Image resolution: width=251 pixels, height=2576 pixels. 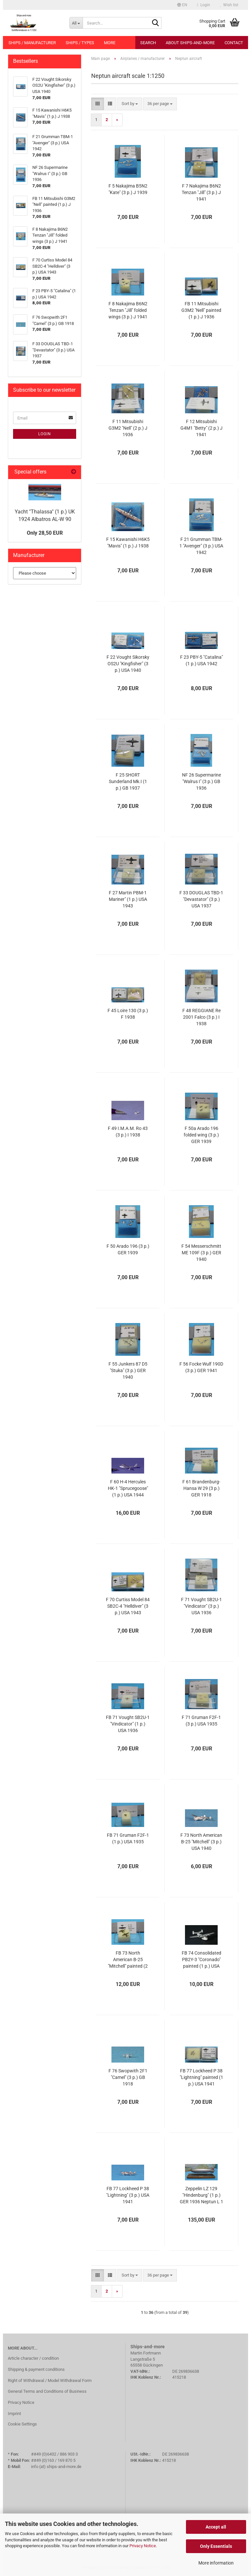 What do you see at coordinates (201, 1252) in the screenshot?
I see `F 54 Messerschmitt ME 109F (3 p.) GER 1940` at bounding box center [201, 1252].